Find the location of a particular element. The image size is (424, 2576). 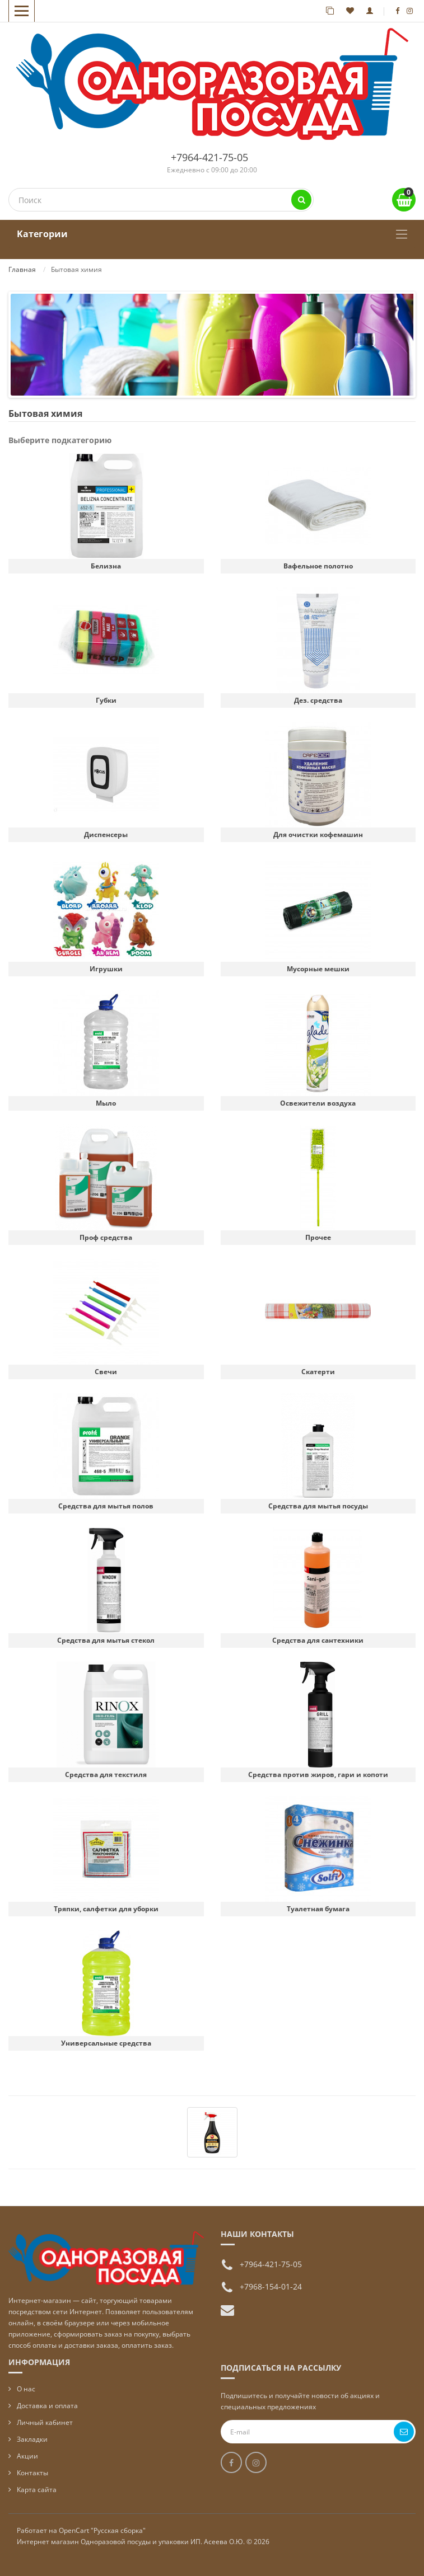

OpenCart "Русская сборка" is located at coordinates (102, 2530).